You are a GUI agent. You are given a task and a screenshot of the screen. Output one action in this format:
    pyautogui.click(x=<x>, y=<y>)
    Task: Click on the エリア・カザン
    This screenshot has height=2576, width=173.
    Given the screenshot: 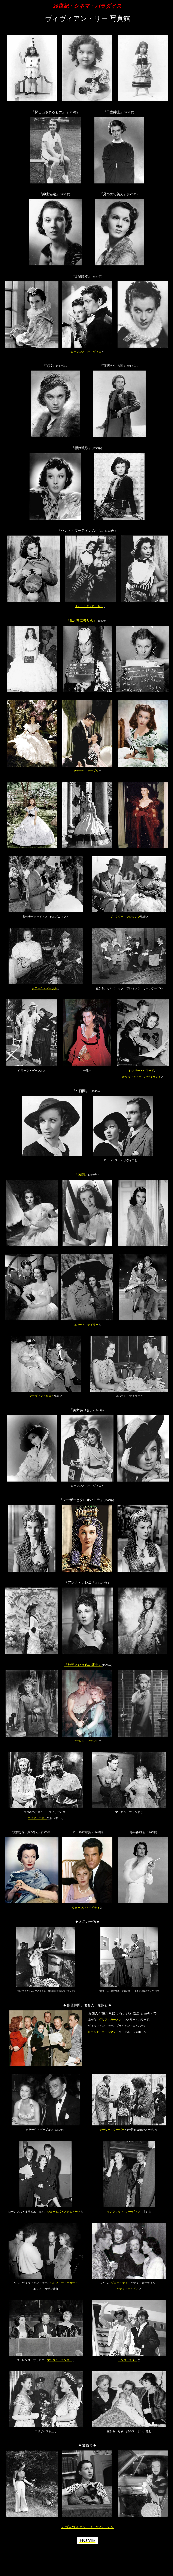 What is the action you would take?
    pyautogui.click(x=37, y=1818)
    